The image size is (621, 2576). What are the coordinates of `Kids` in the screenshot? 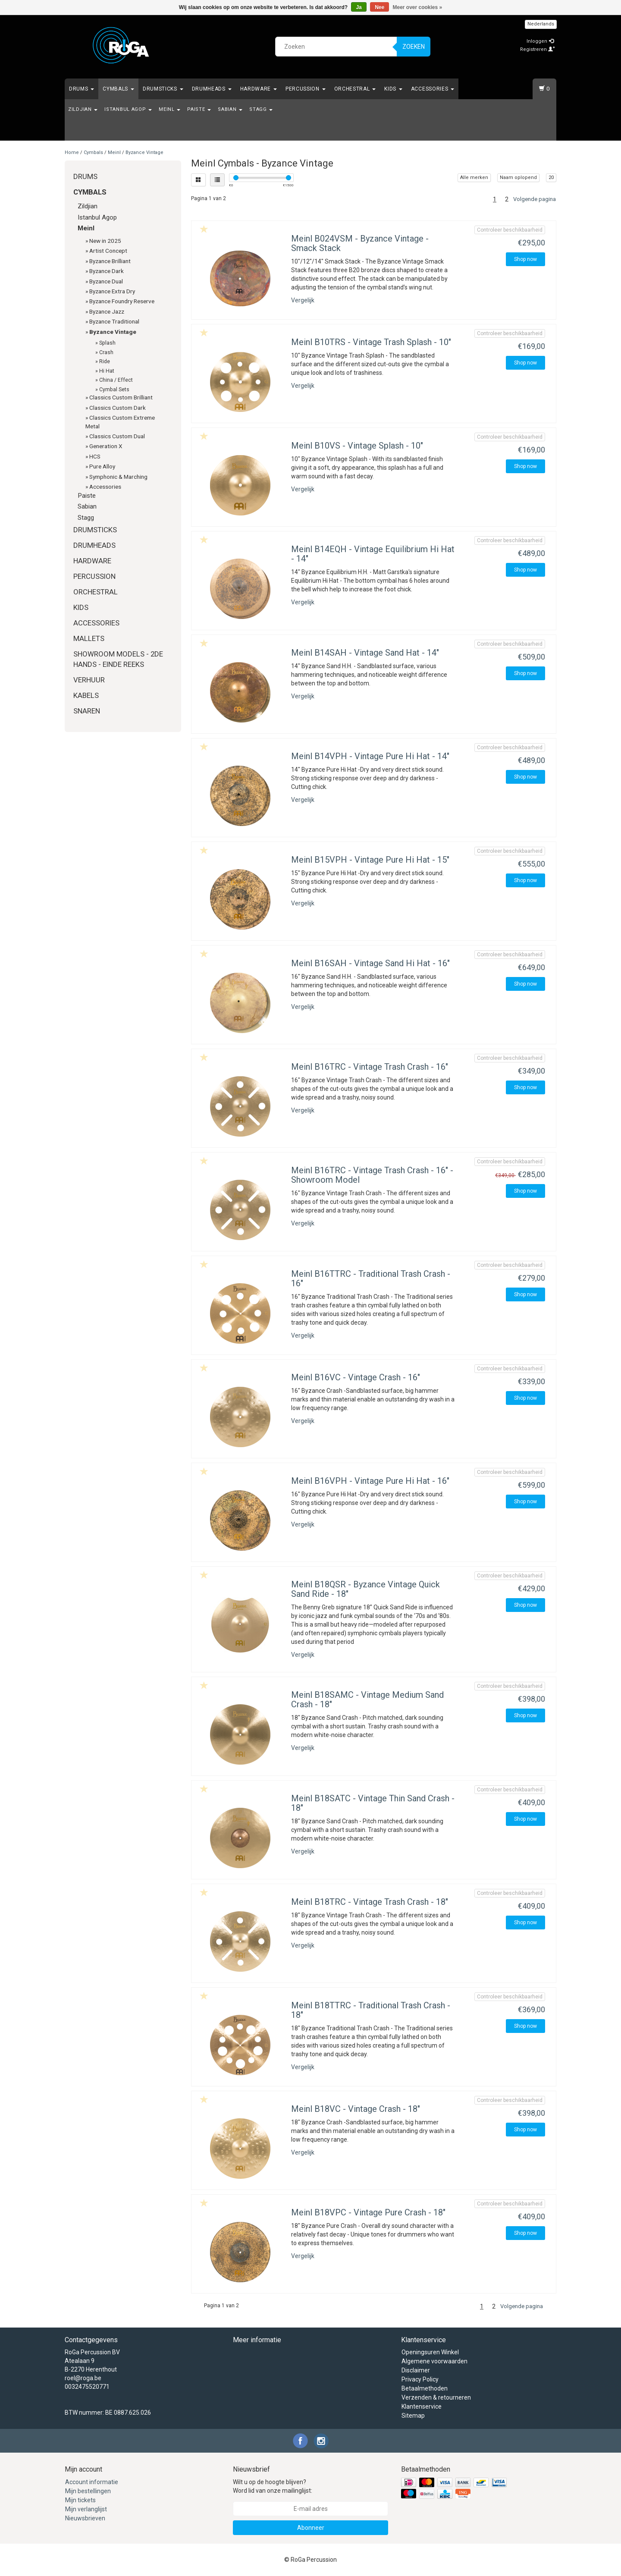 It's located at (393, 89).